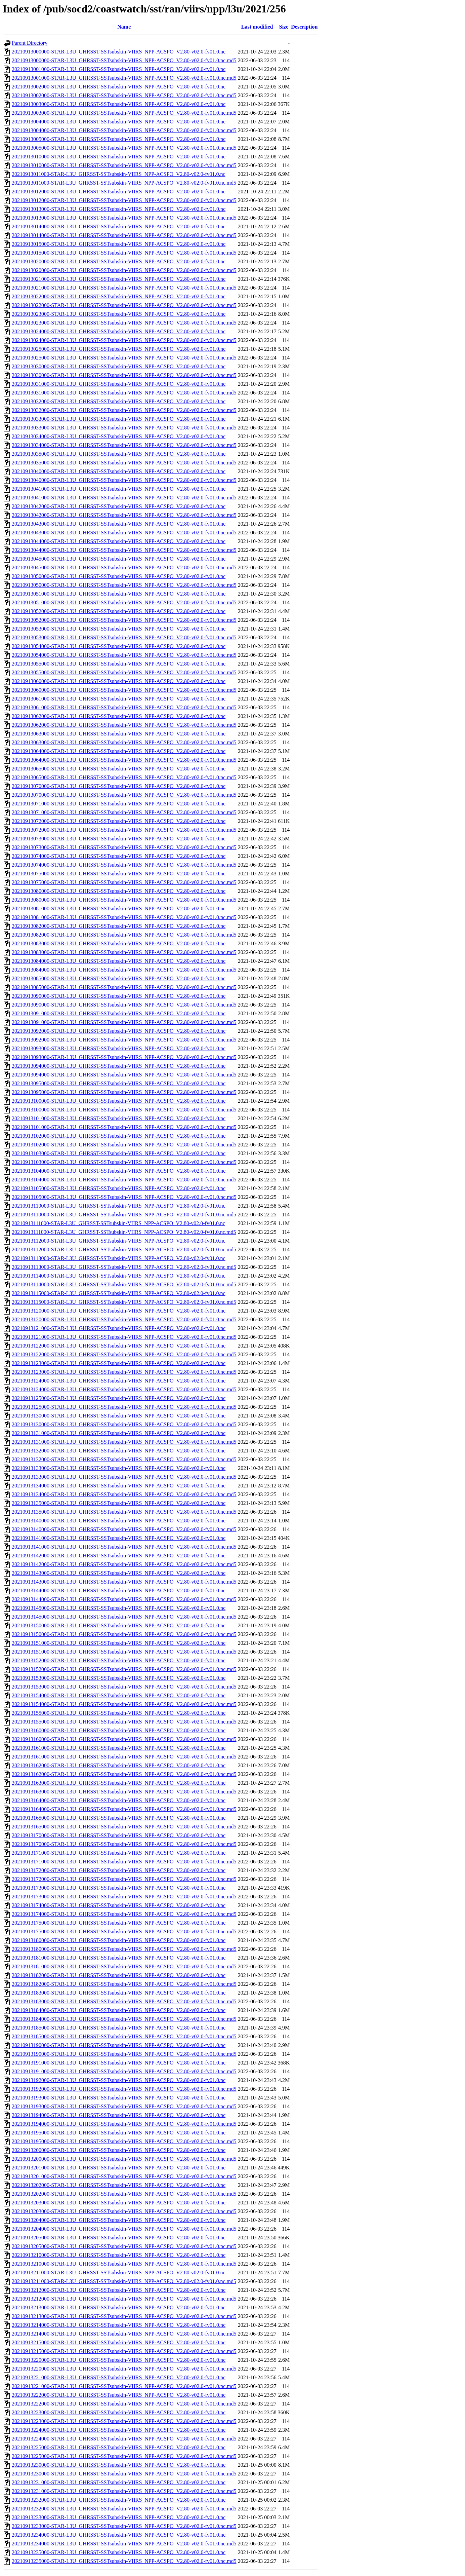  Describe the element at coordinates (118, 419) in the screenshot. I see `20210913033000-STAR-L3U_GHRSST-SSTsubskin-VIIRS_NPP-ACSPO_V2.80-v02.0-fv01.0.nc` at that location.